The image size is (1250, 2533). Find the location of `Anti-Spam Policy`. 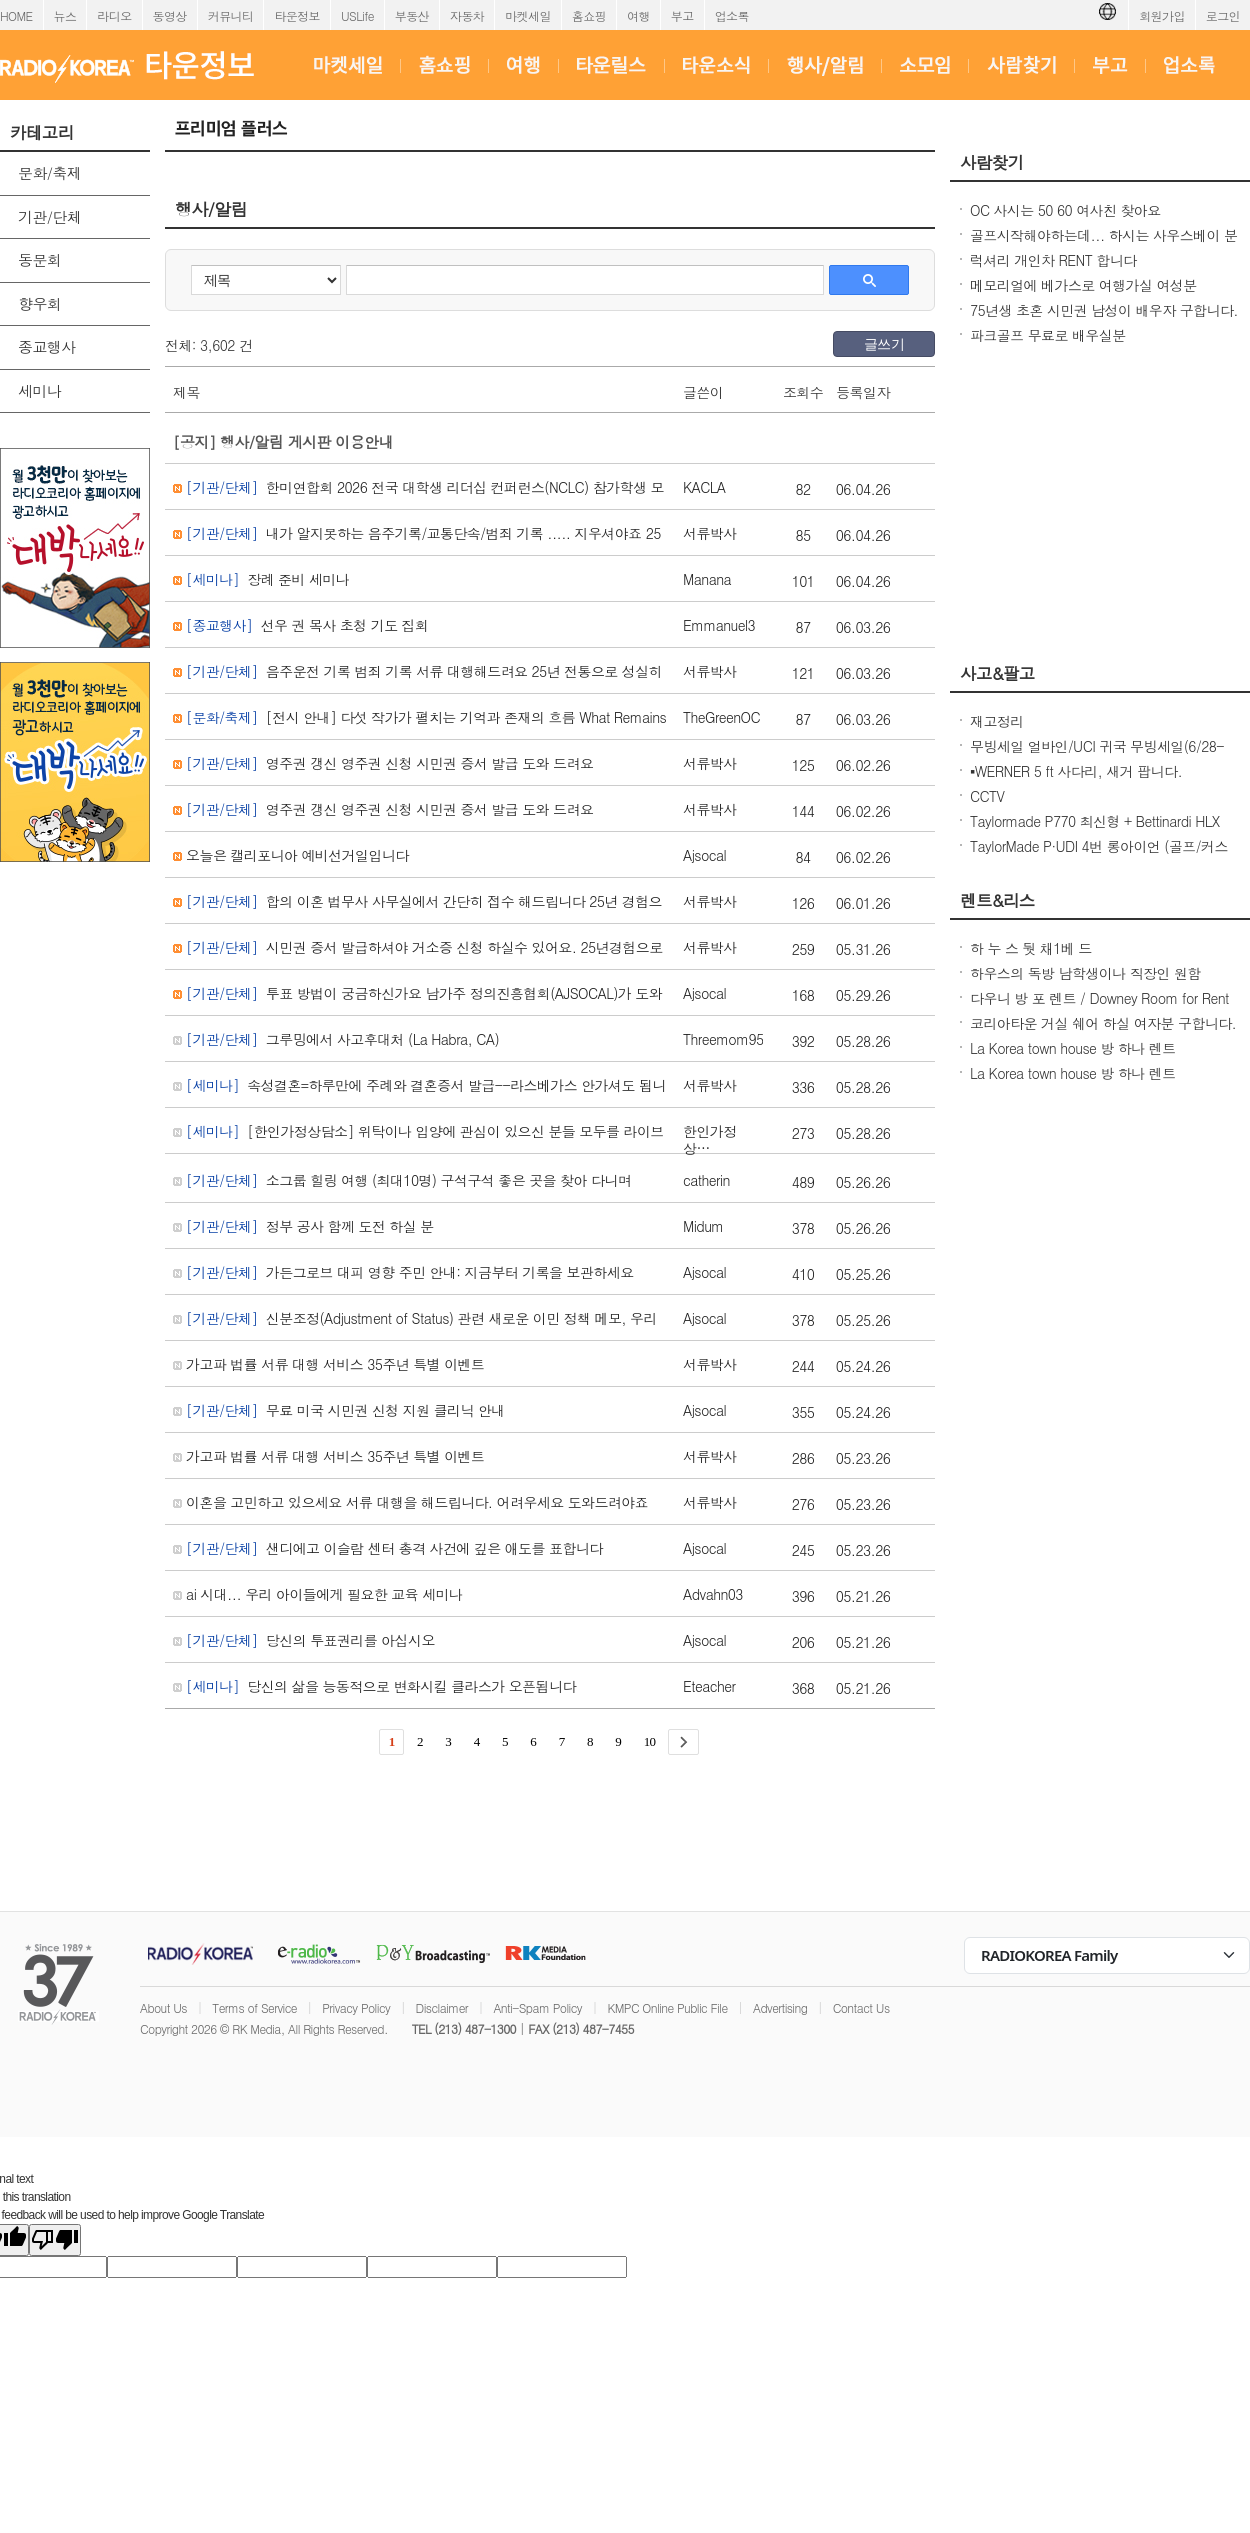

Anti-Spam Policy is located at coordinates (537, 2007).